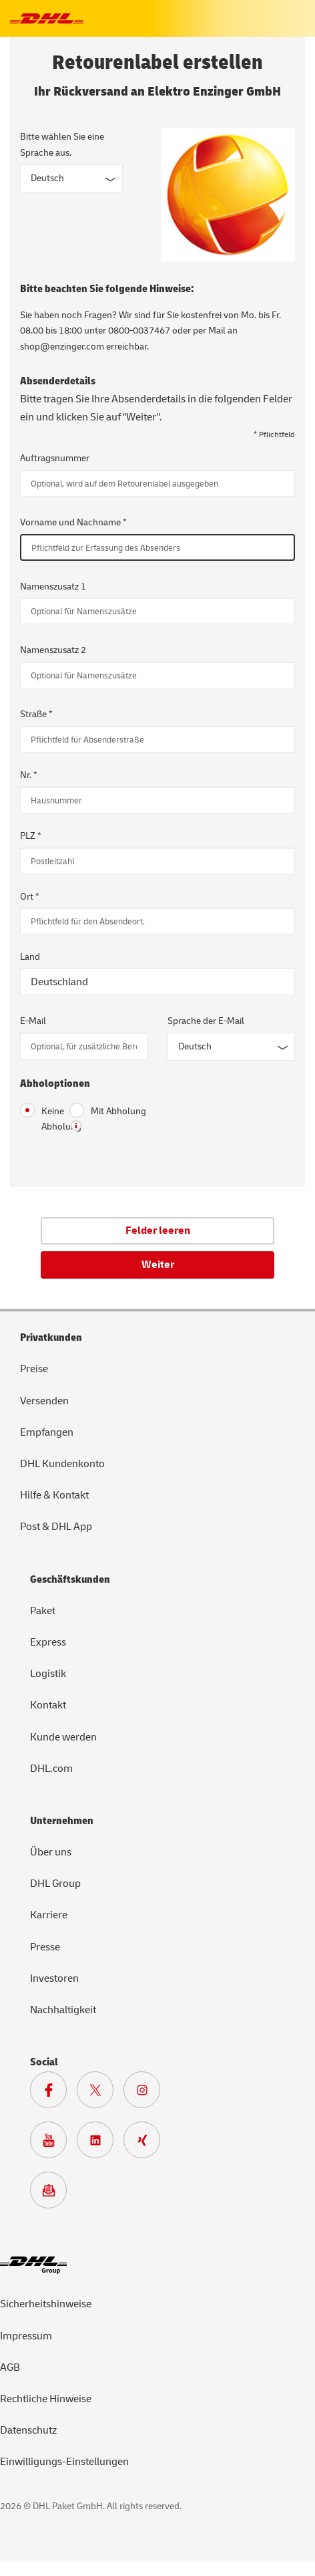  Describe the element at coordinates (70, 1579) in the screenshot. I see `Geschäftskunden` at that location.